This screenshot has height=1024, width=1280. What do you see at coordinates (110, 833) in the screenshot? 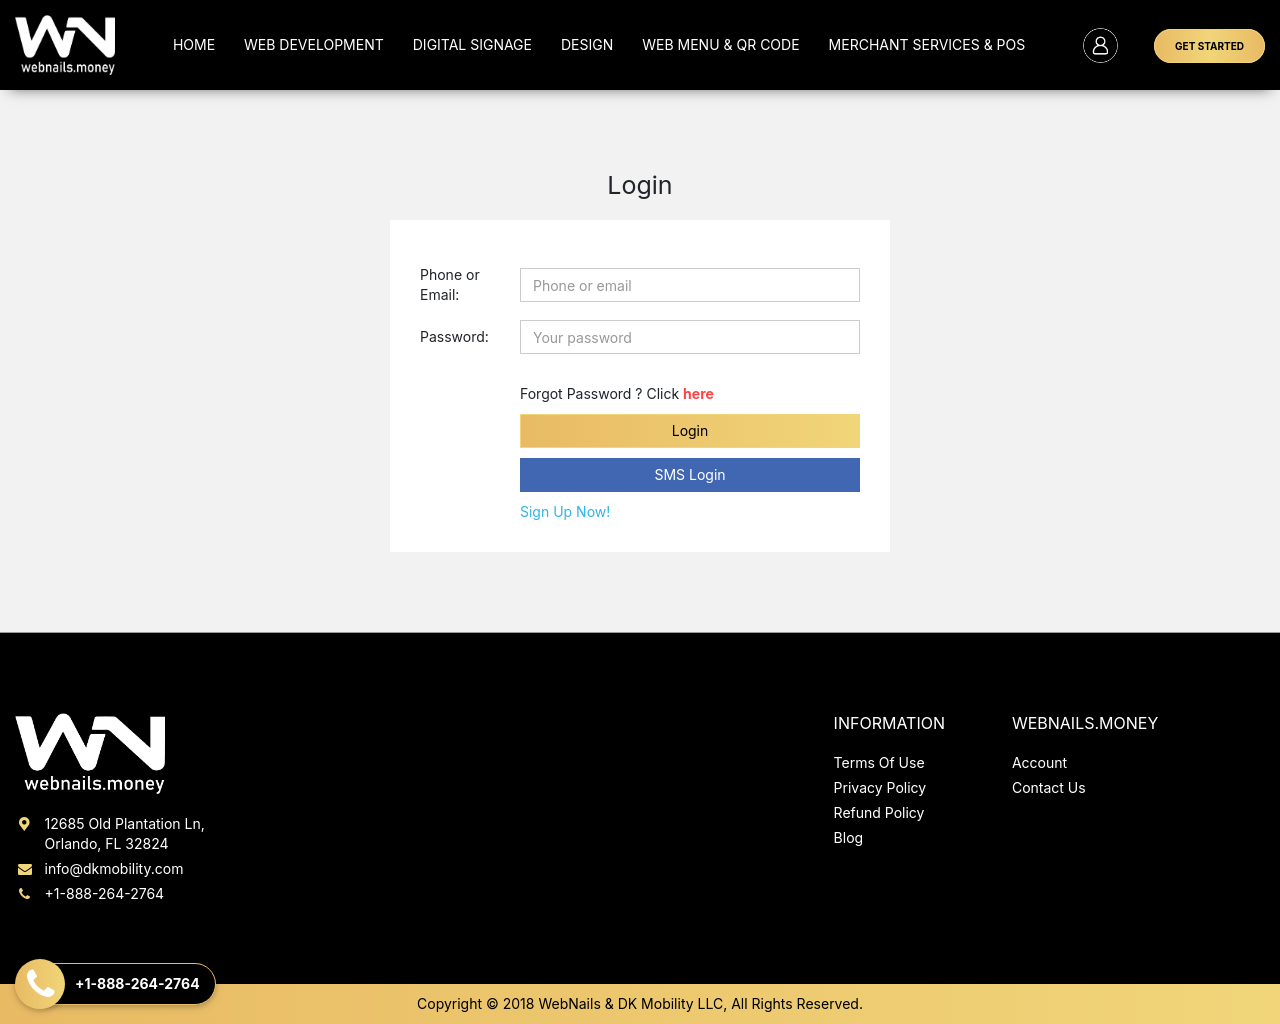
I see `12685 Old Plantation Ln, Orlando, FL 32824` at bounding box center [110, 833].